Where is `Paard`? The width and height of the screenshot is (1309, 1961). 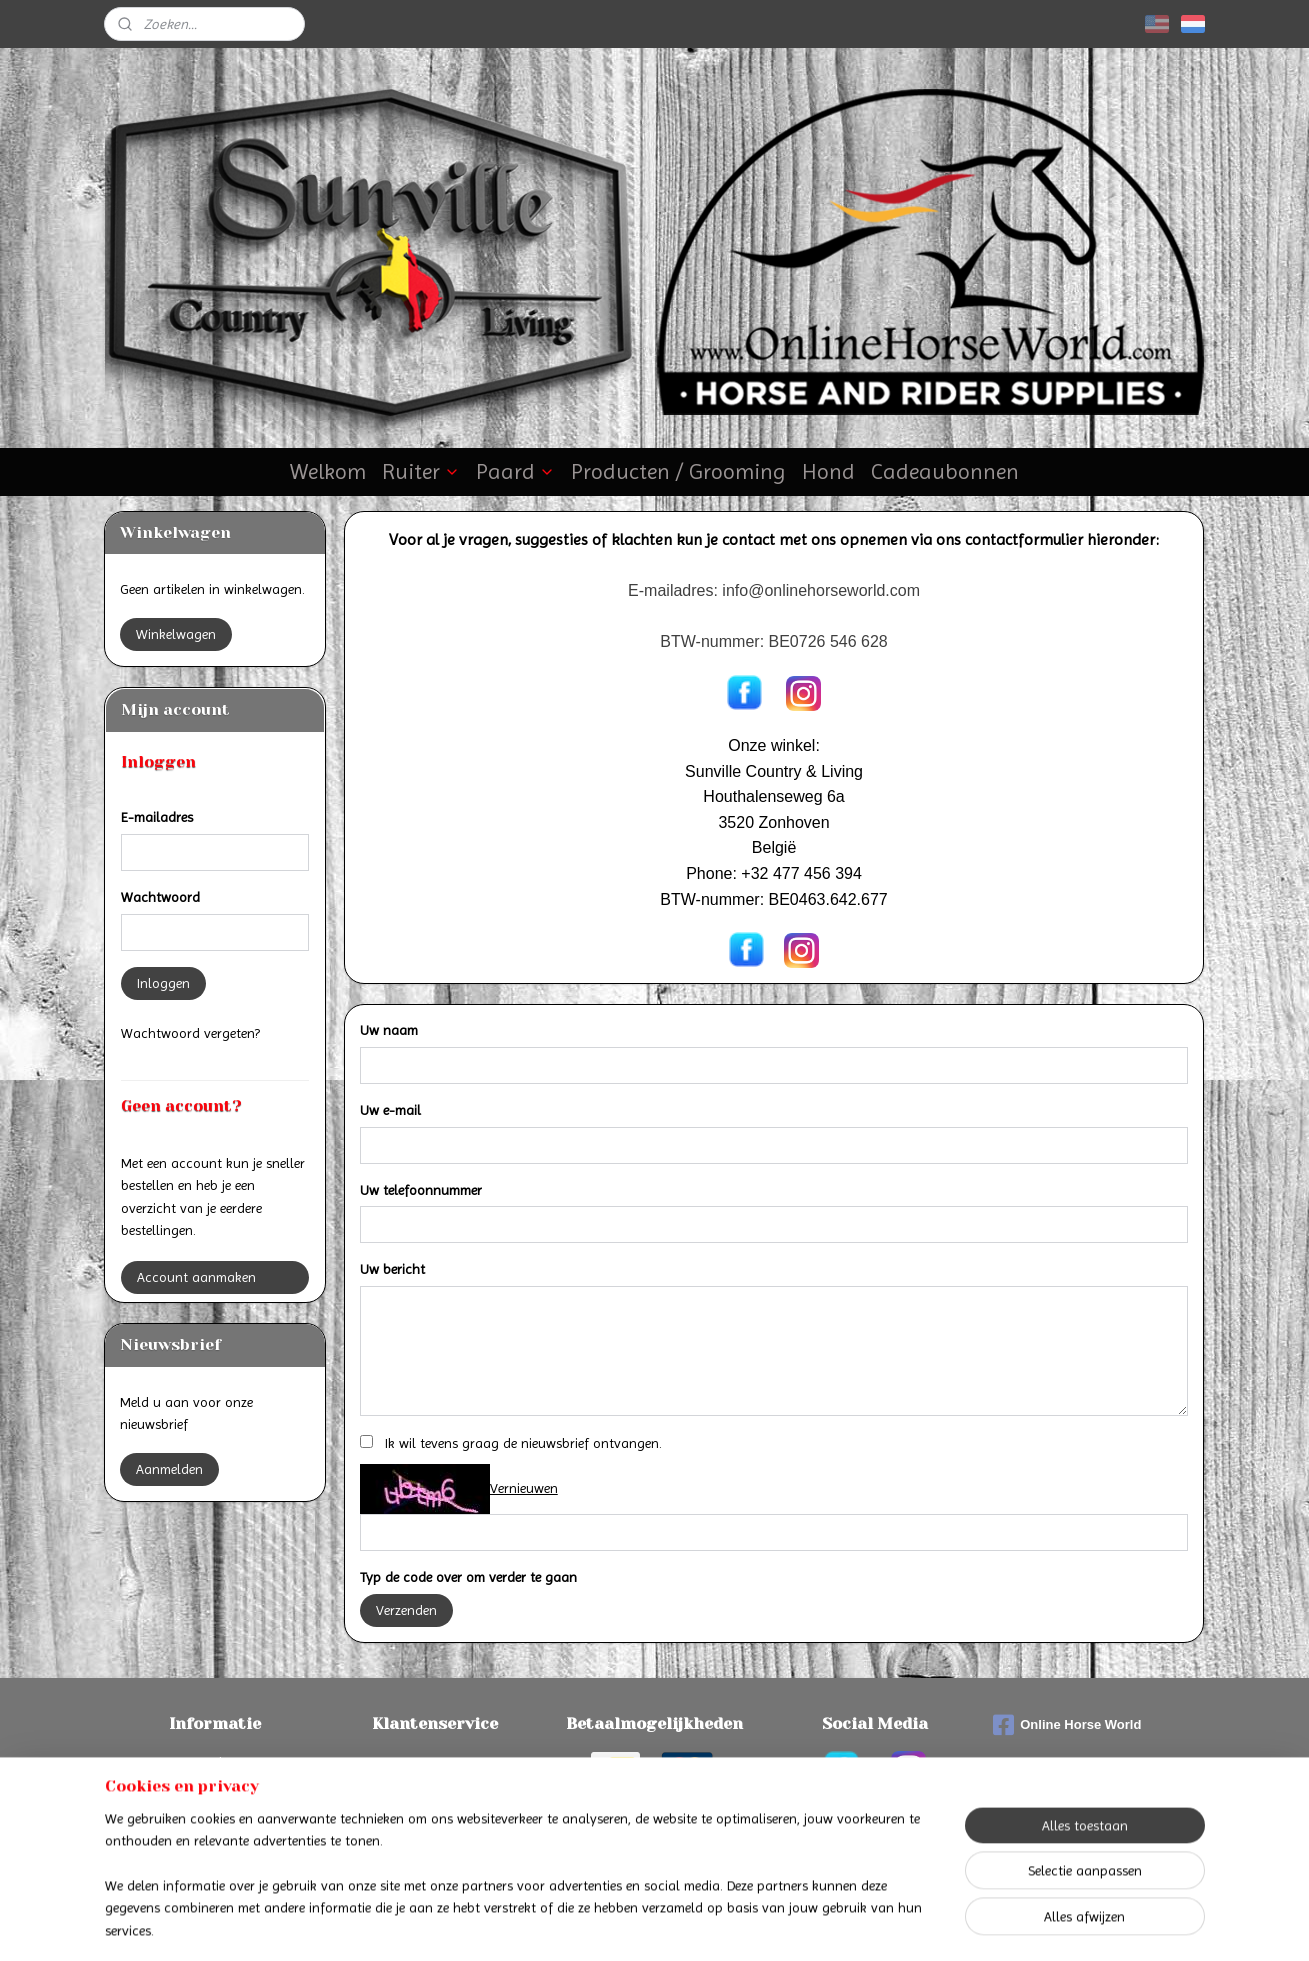
Paard is located at coordinates (515, 471).